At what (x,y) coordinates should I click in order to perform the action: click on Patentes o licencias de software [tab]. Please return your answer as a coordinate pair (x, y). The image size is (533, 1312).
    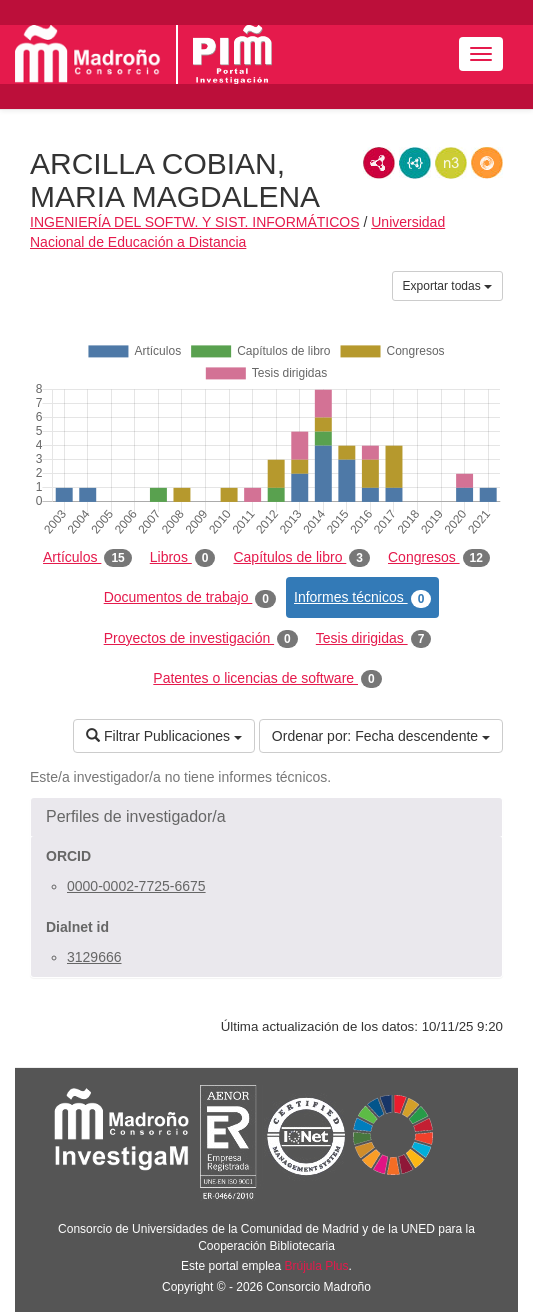
    Looking at the image, I should click on (267, 679).